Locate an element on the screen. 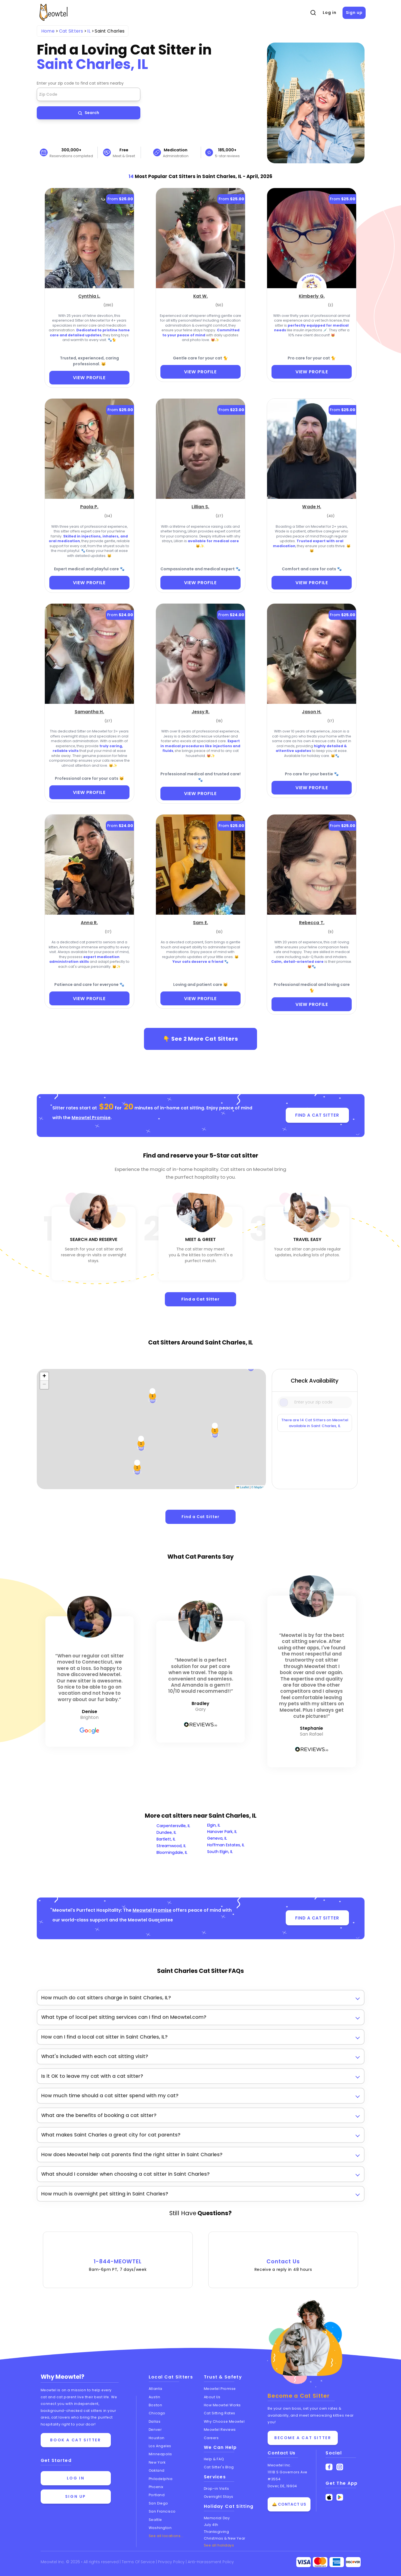  Carpentersville, IL is located at coordinates (173, 1826).